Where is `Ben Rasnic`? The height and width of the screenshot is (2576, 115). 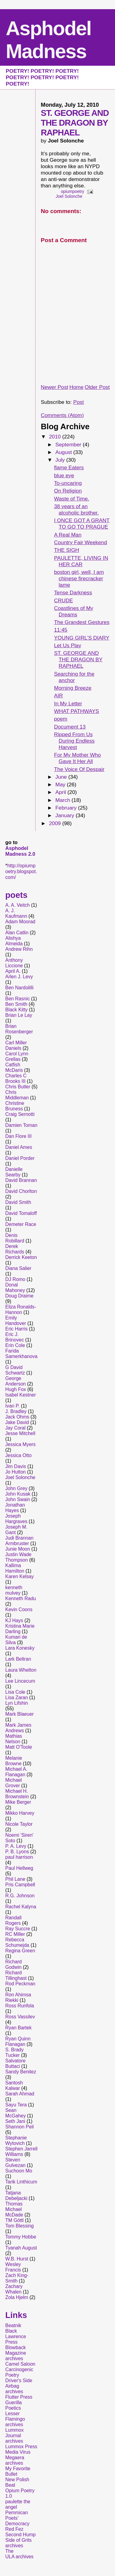
Ben Rasnic is located at coordinates (17, 998).